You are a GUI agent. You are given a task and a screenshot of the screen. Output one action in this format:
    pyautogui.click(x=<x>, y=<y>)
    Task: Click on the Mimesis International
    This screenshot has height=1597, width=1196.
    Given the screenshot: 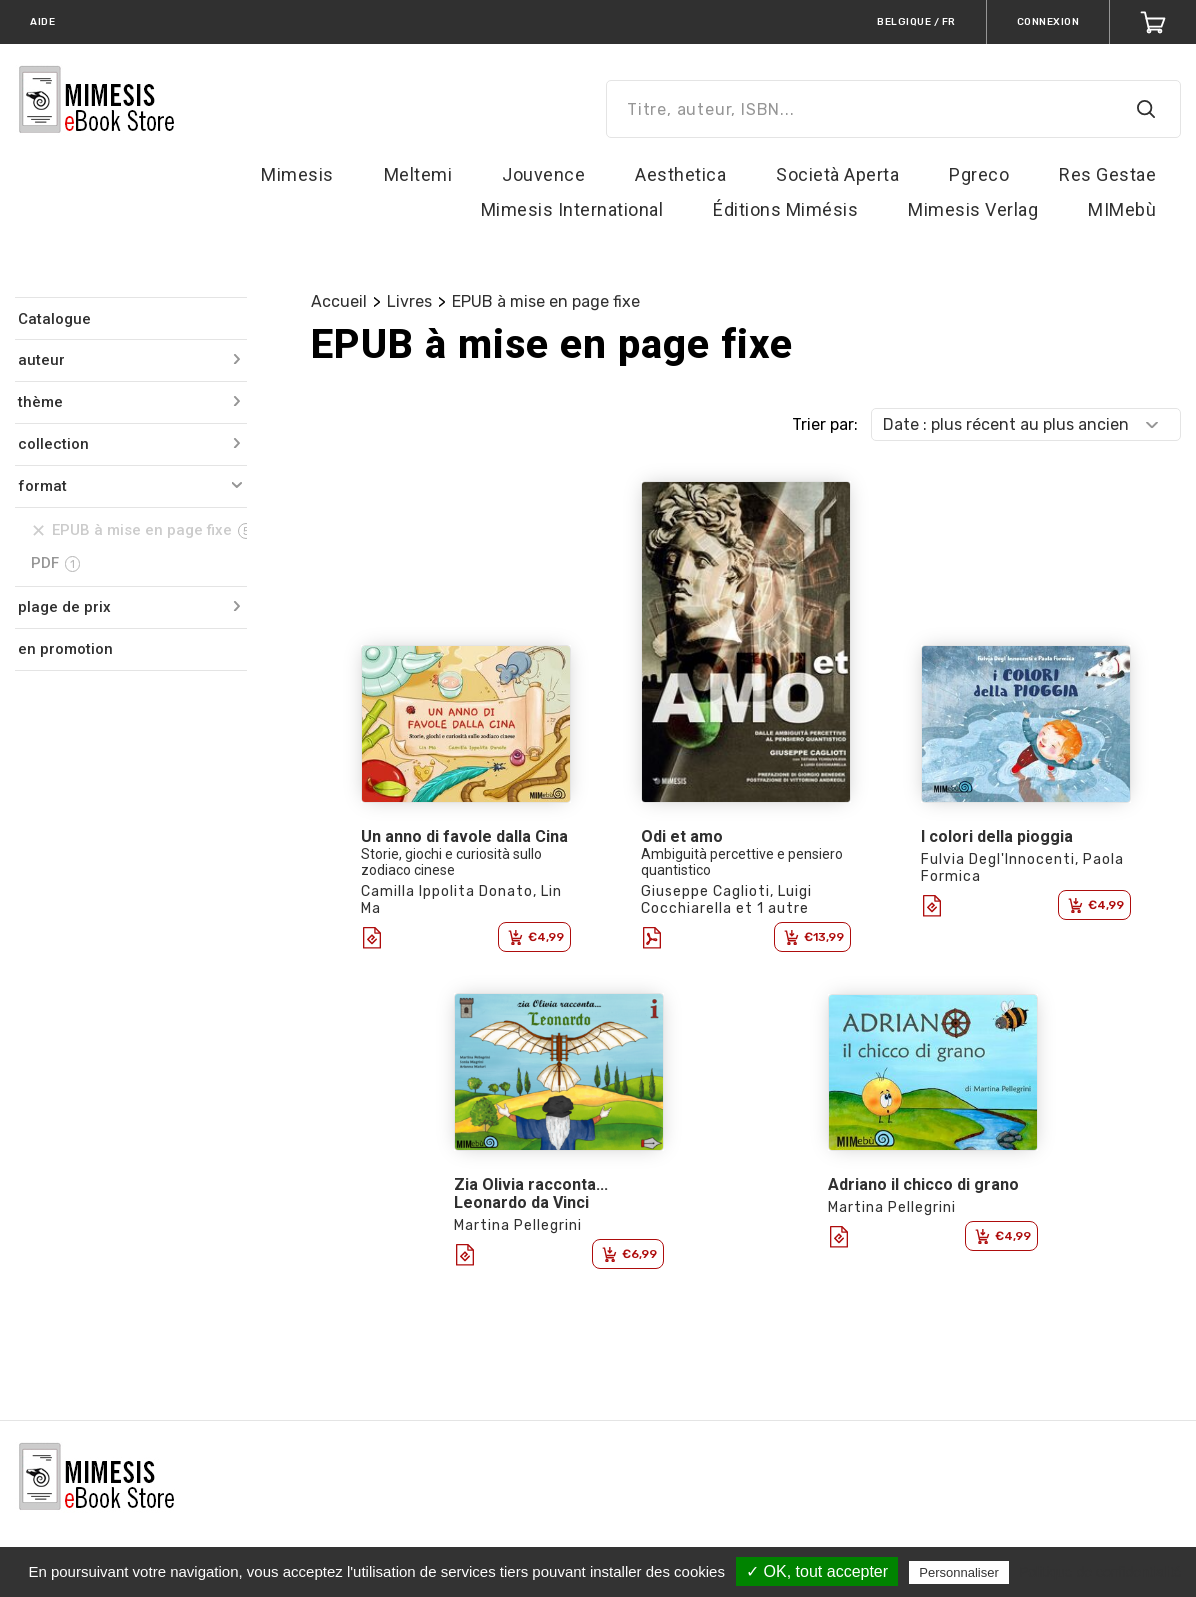 What is the action you would take?
    pyautogui.click(x=572, y=209)
    